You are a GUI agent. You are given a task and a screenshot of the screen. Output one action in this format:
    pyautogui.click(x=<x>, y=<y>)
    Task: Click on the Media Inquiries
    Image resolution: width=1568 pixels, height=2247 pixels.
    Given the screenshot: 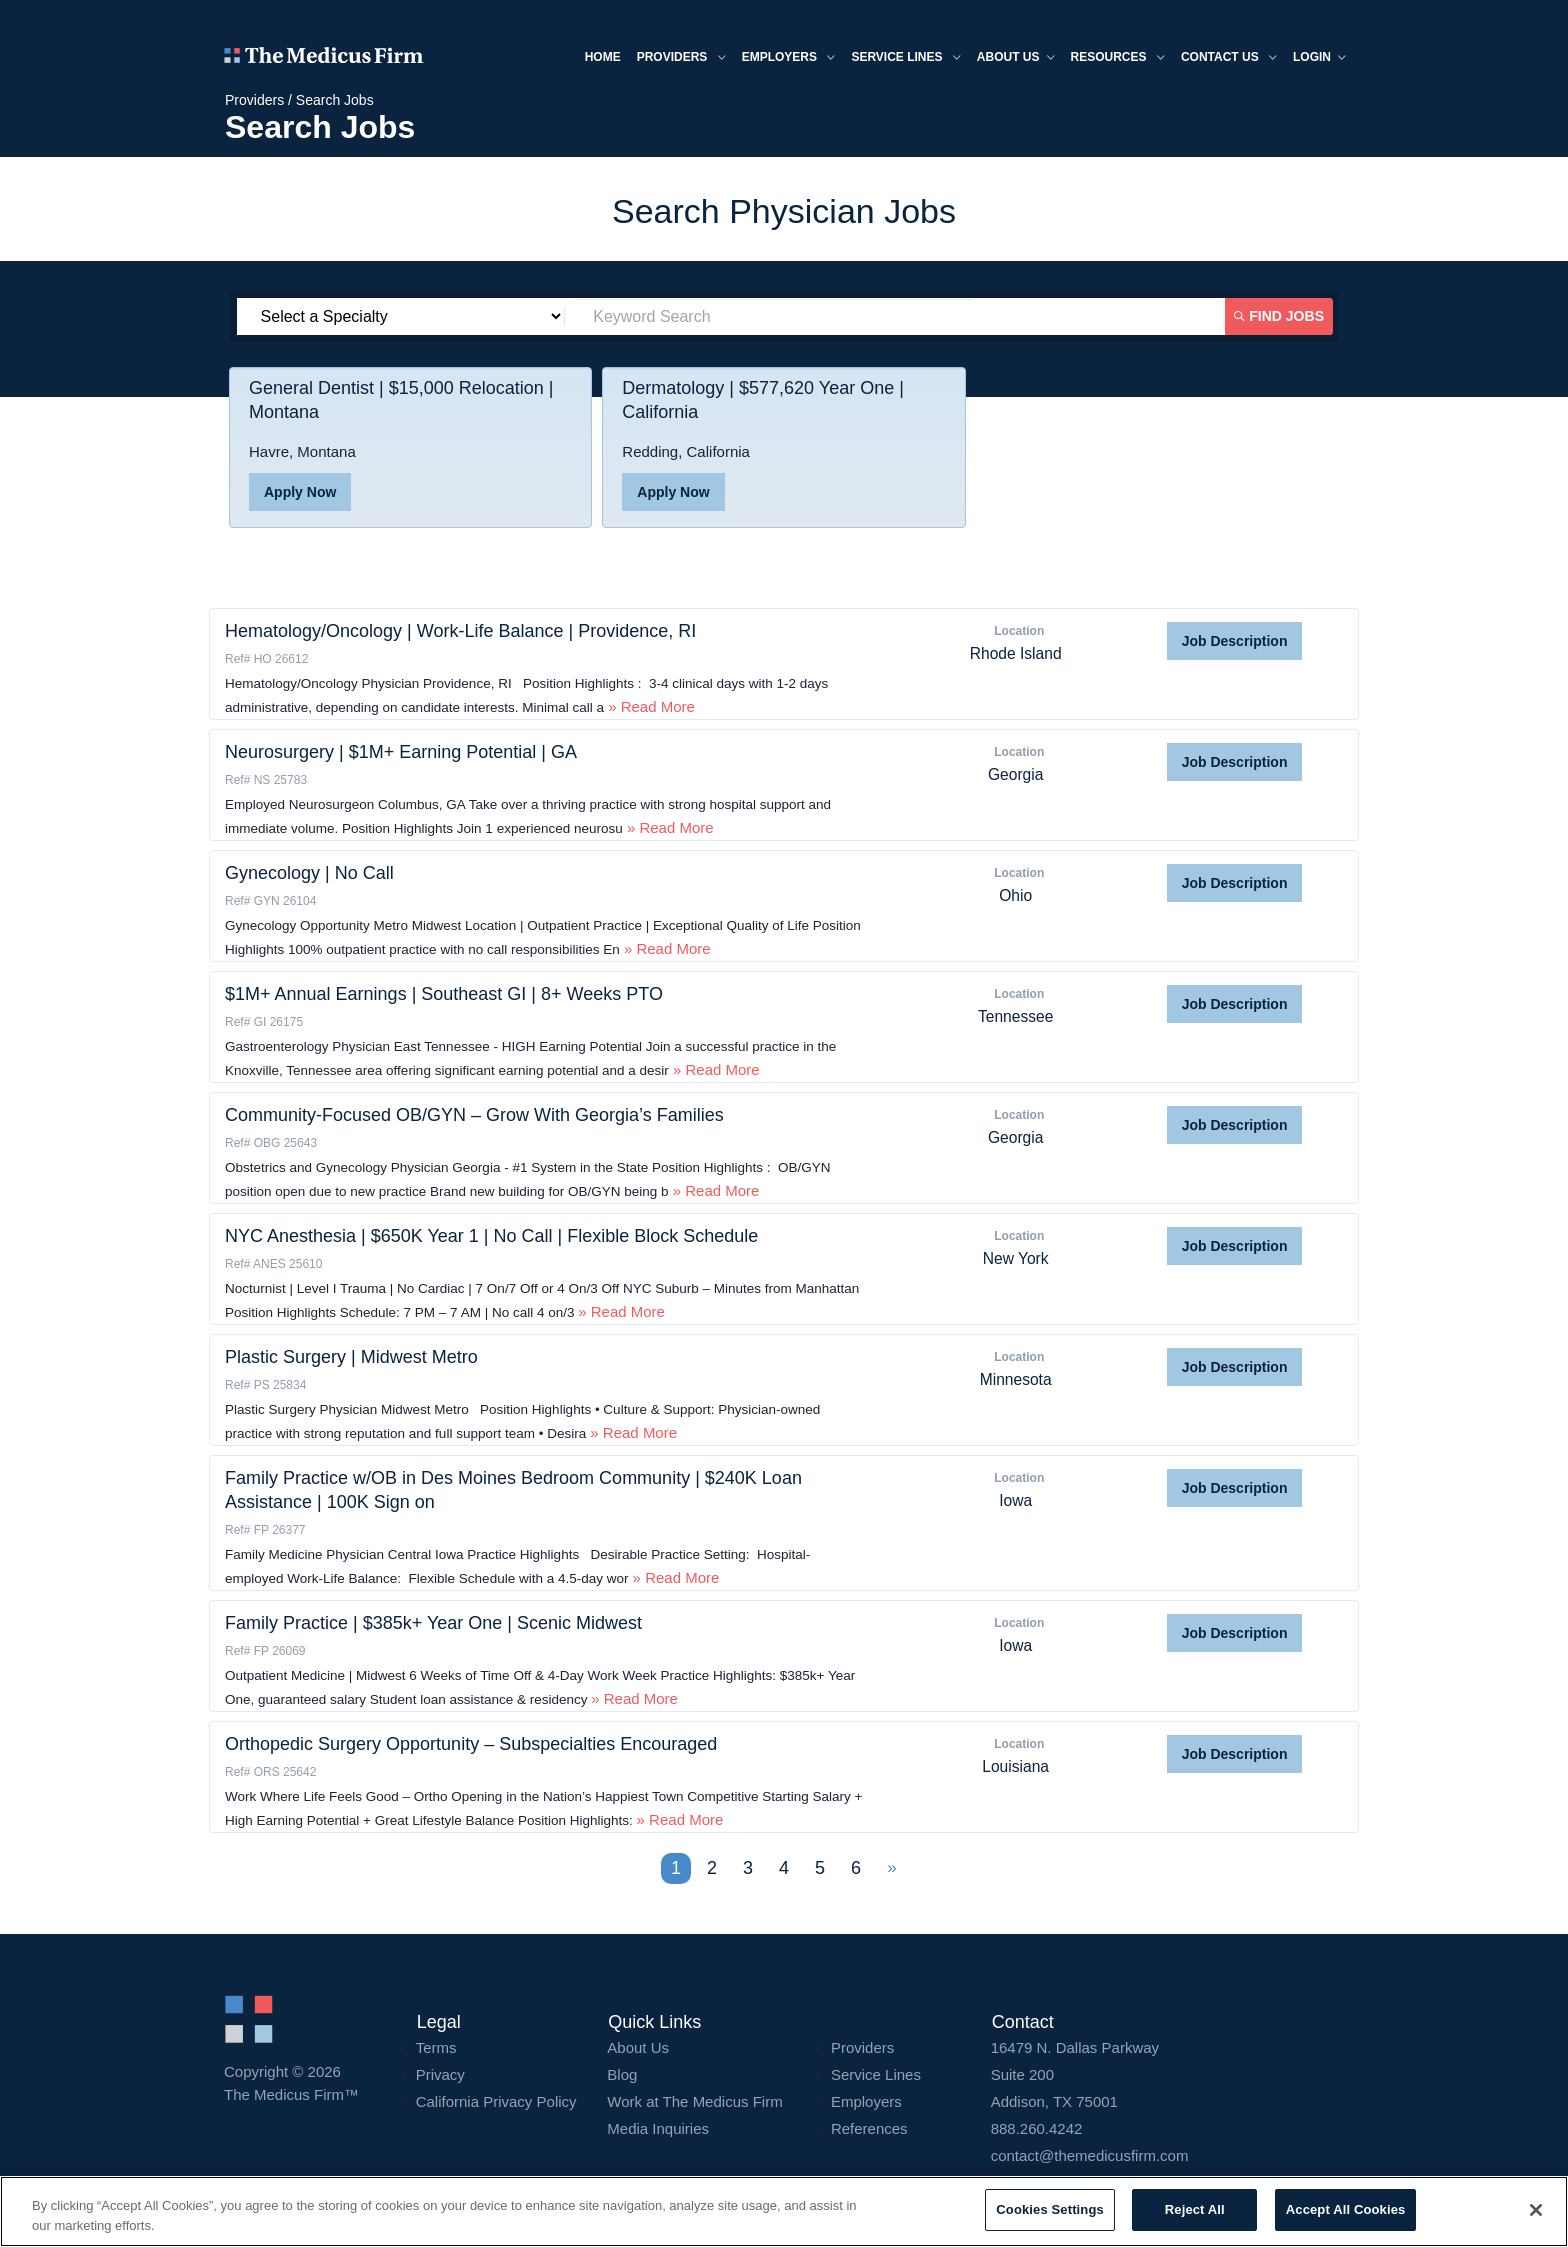 What is the action you would take?
    pyautogui.click(x=658, y=2128)
    